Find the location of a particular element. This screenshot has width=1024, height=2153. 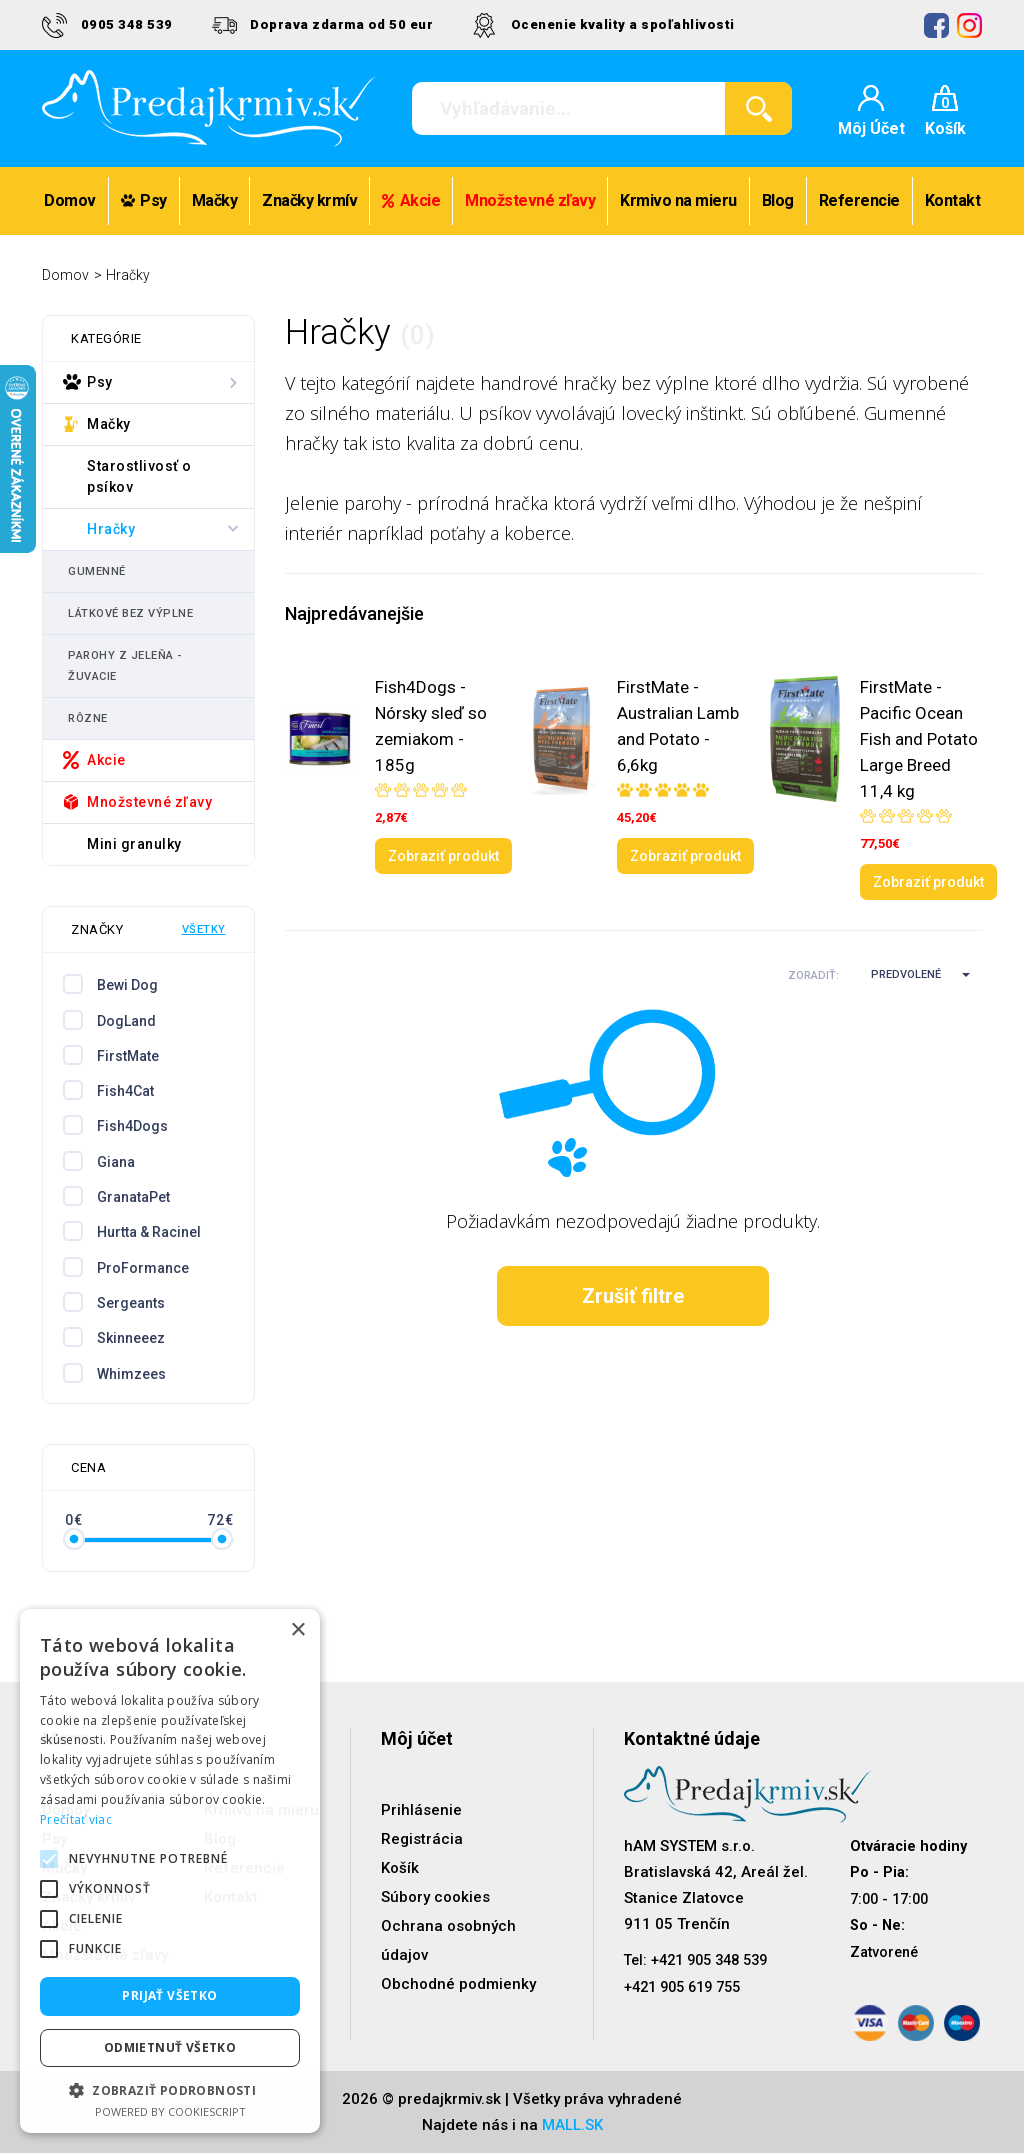

Množstevné zľavy is located at coordinates (530, 200).